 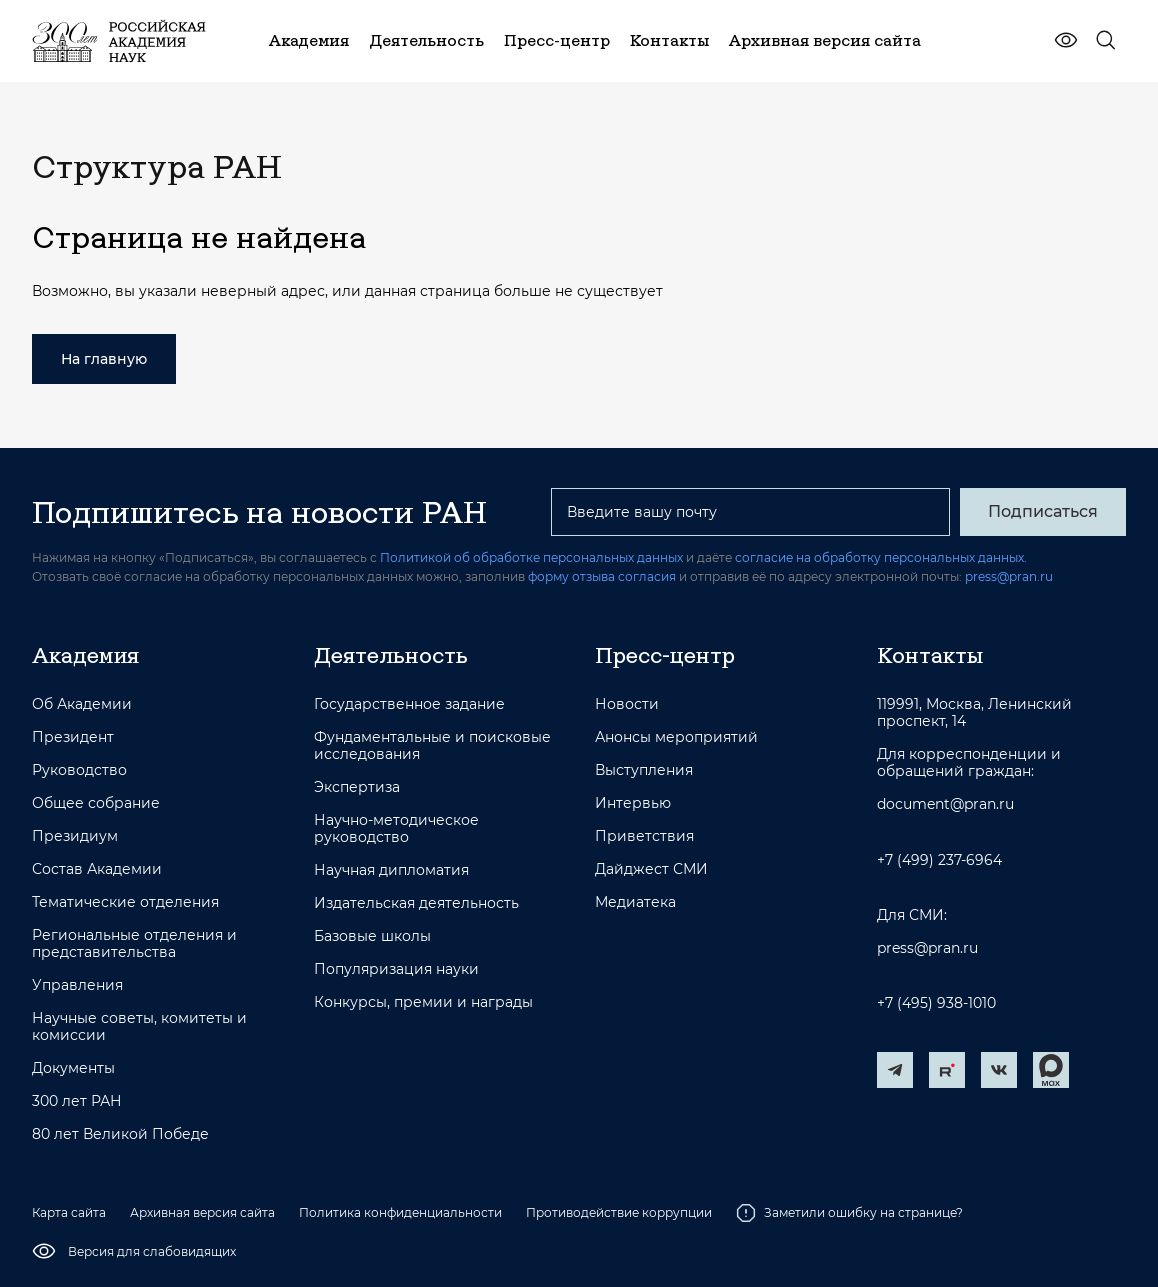 I want to click on Научно-методическое руководство, so click(x=396, y=829).